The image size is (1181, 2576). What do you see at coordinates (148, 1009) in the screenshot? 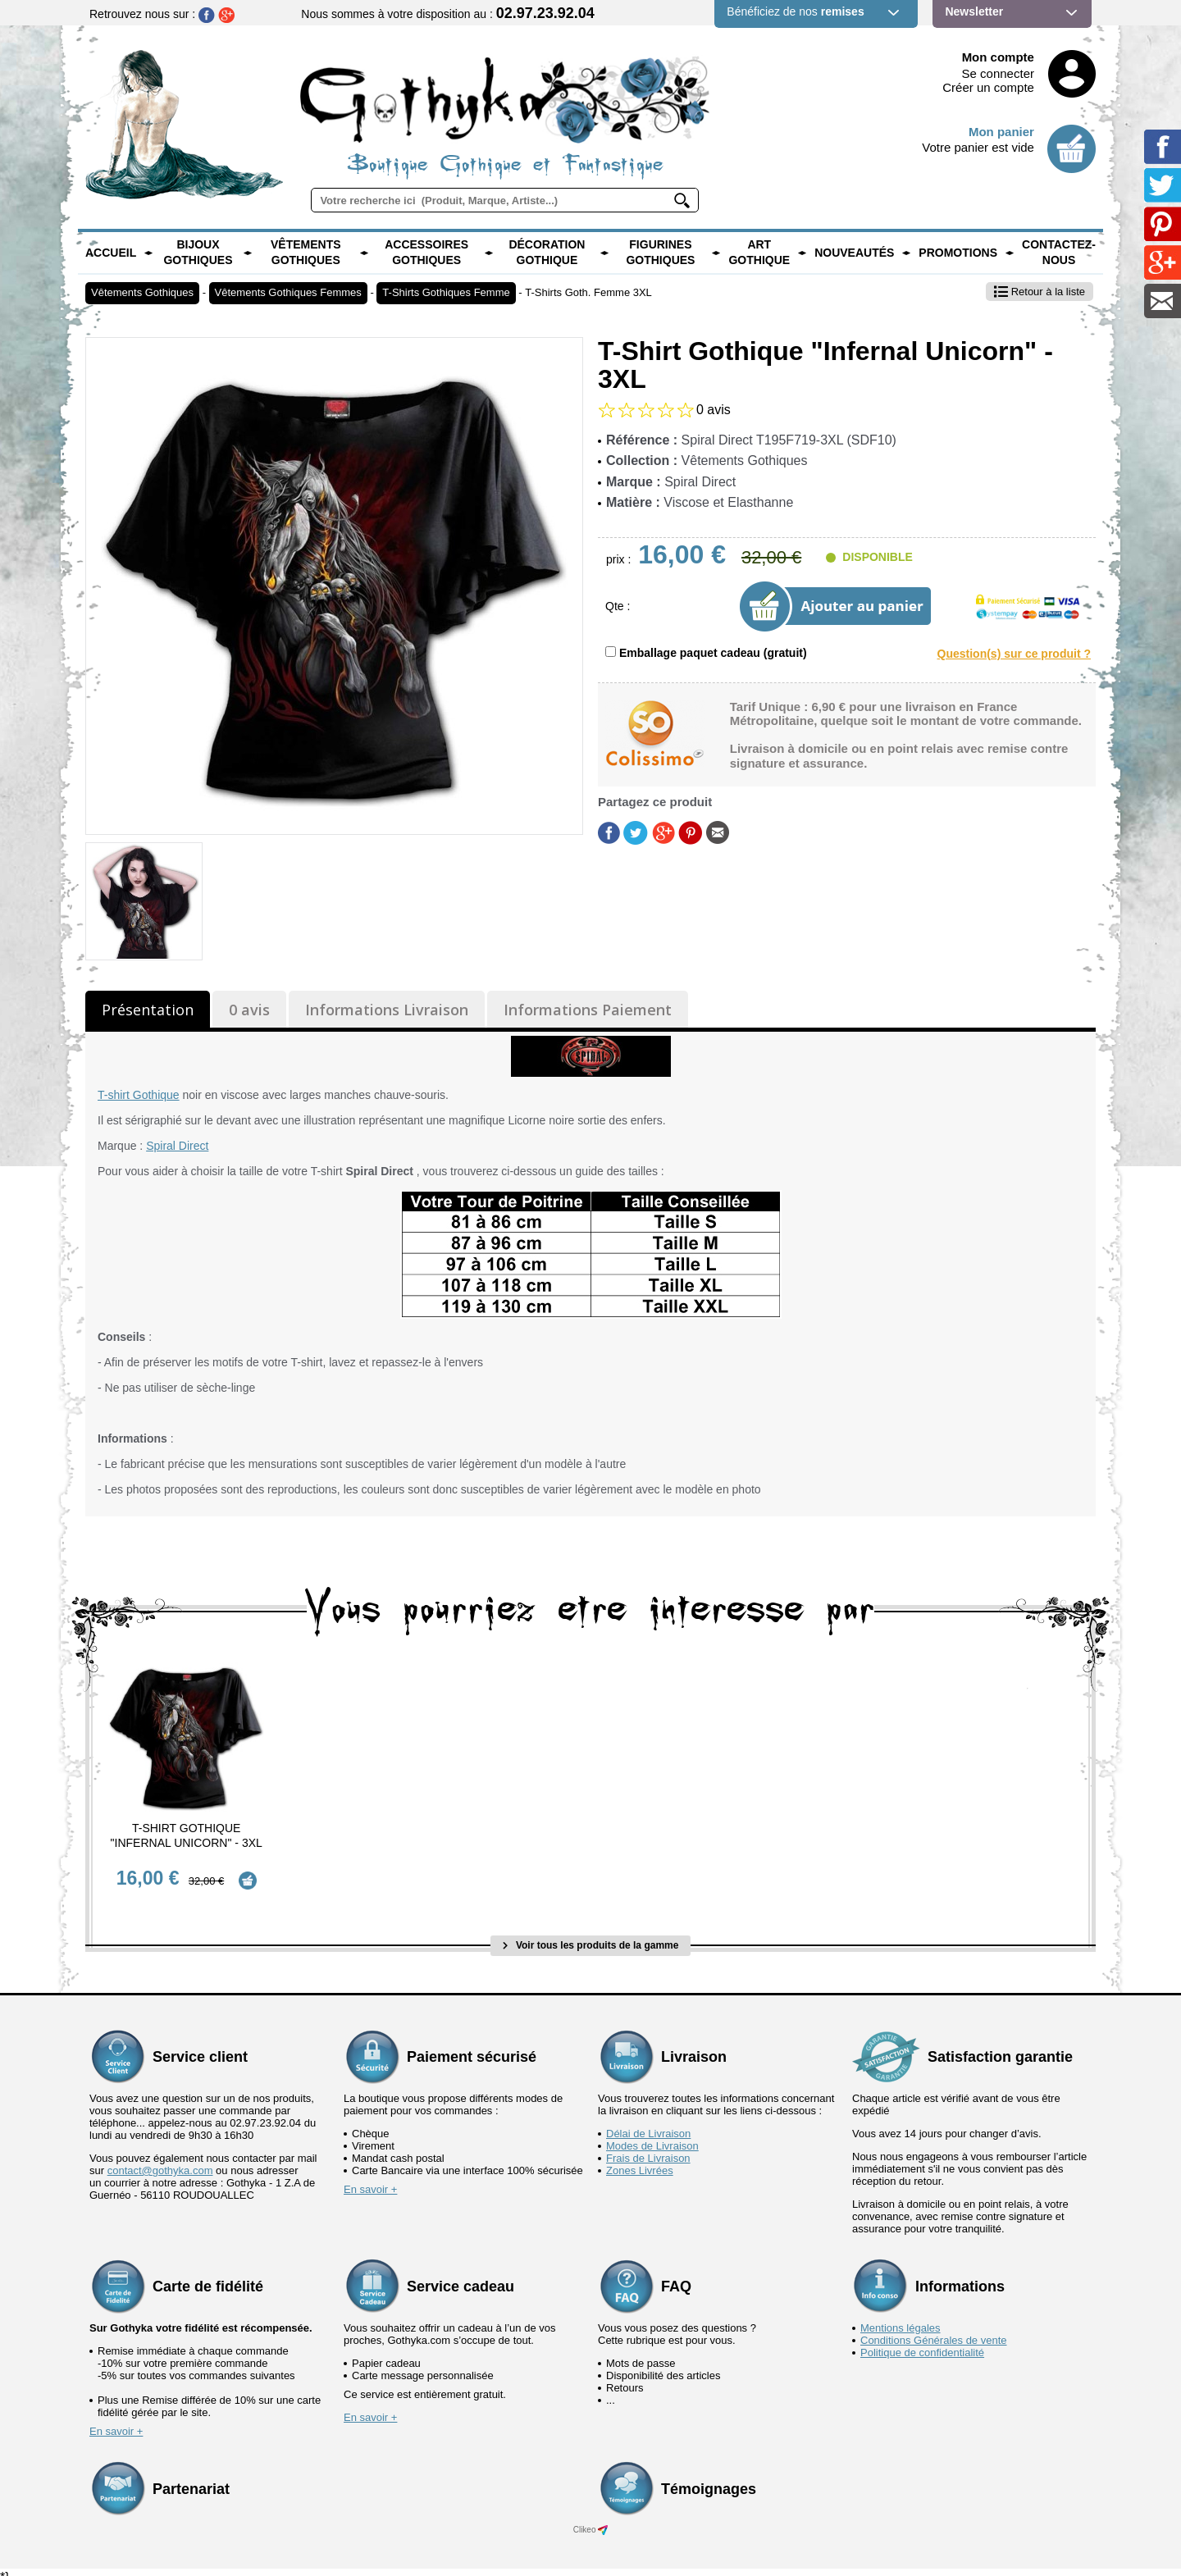
I see `Présentation` at bounding box center [148, 1009].